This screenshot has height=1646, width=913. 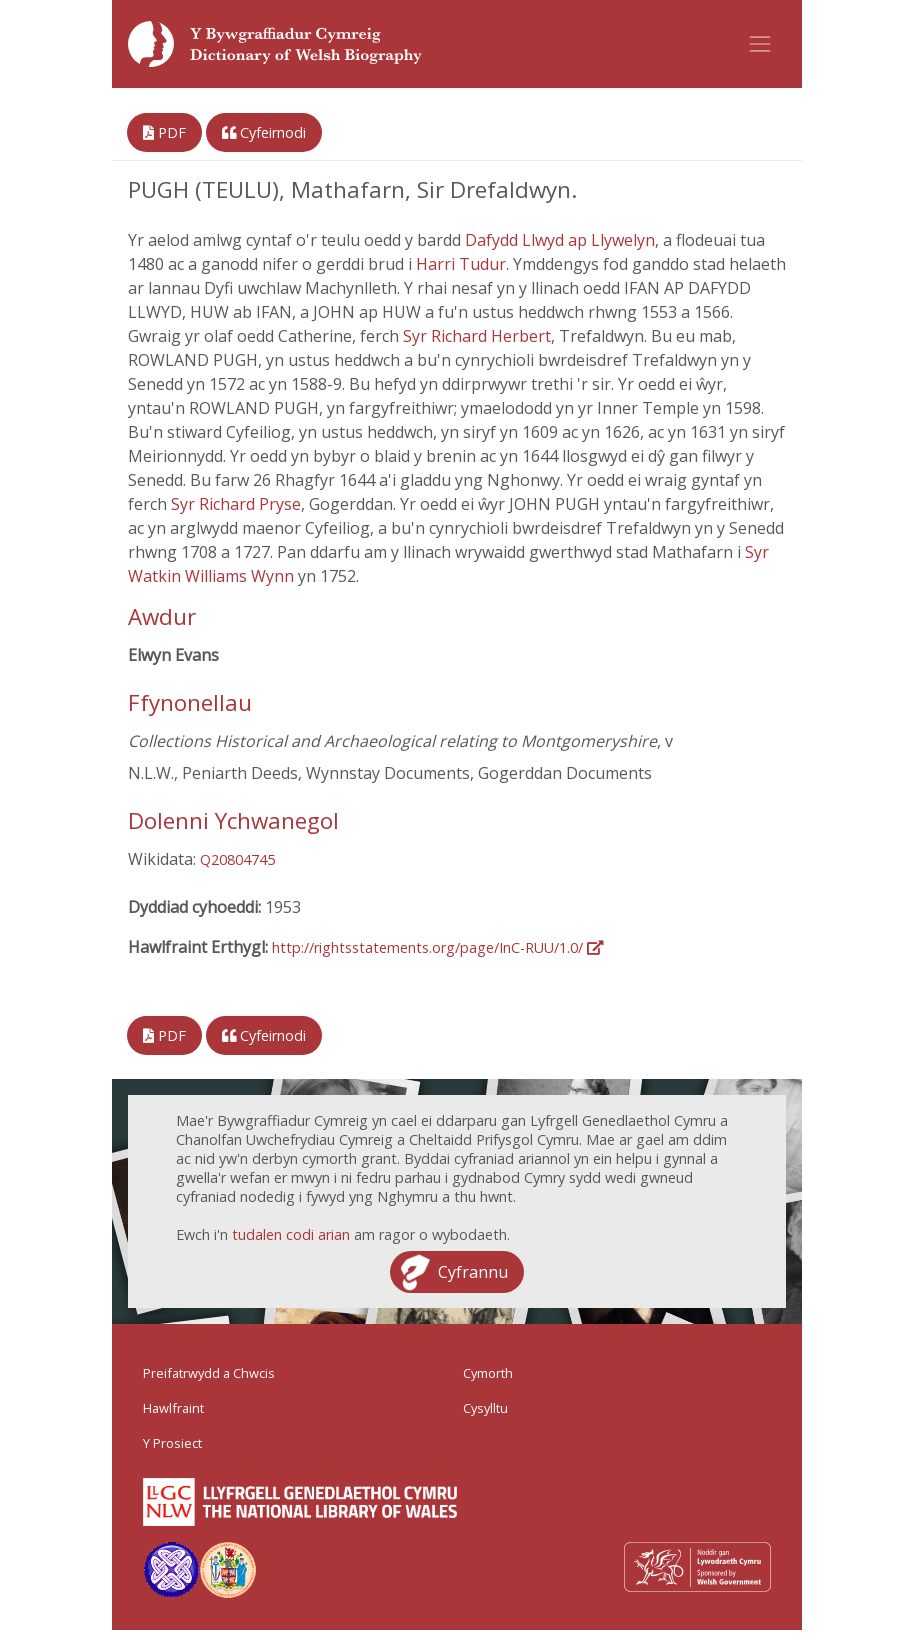 I want to click on [Toggle navigation], so click(x=760, y=44).